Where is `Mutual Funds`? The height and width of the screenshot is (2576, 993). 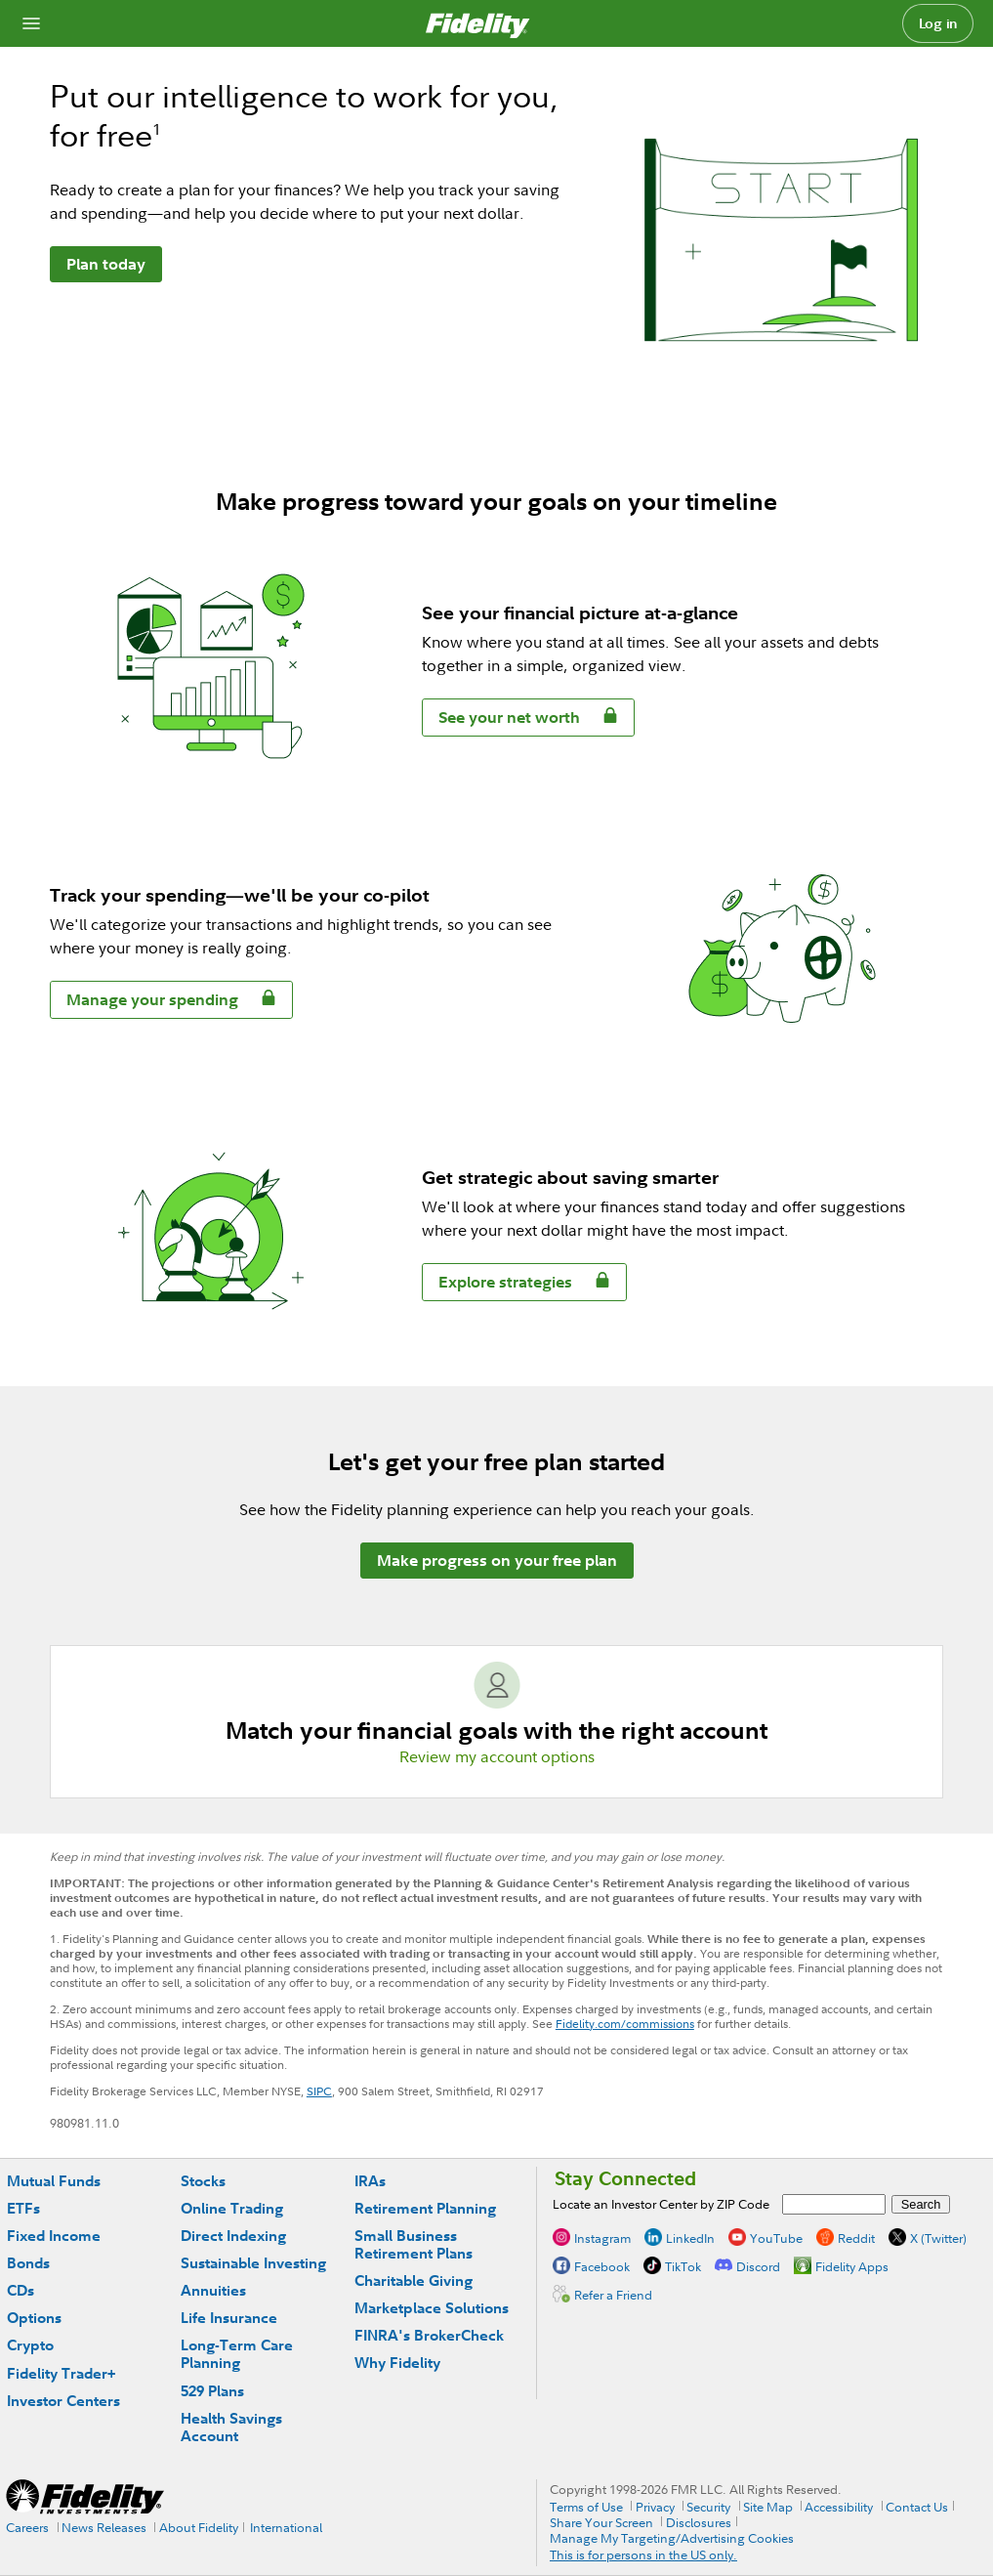 Mutual Funds is located at coordinates (54, 2181).